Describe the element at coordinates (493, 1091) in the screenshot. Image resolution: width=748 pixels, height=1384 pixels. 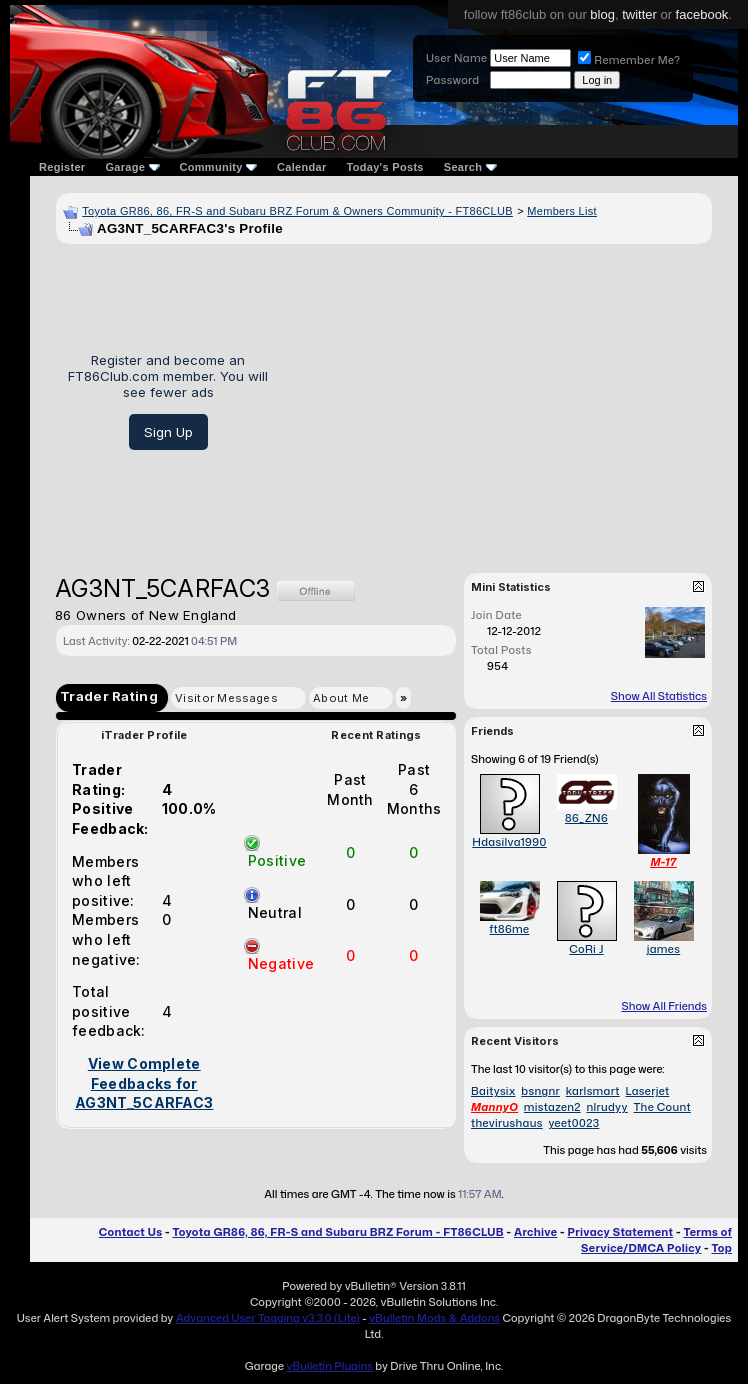
I see `Baitysix` at that location.